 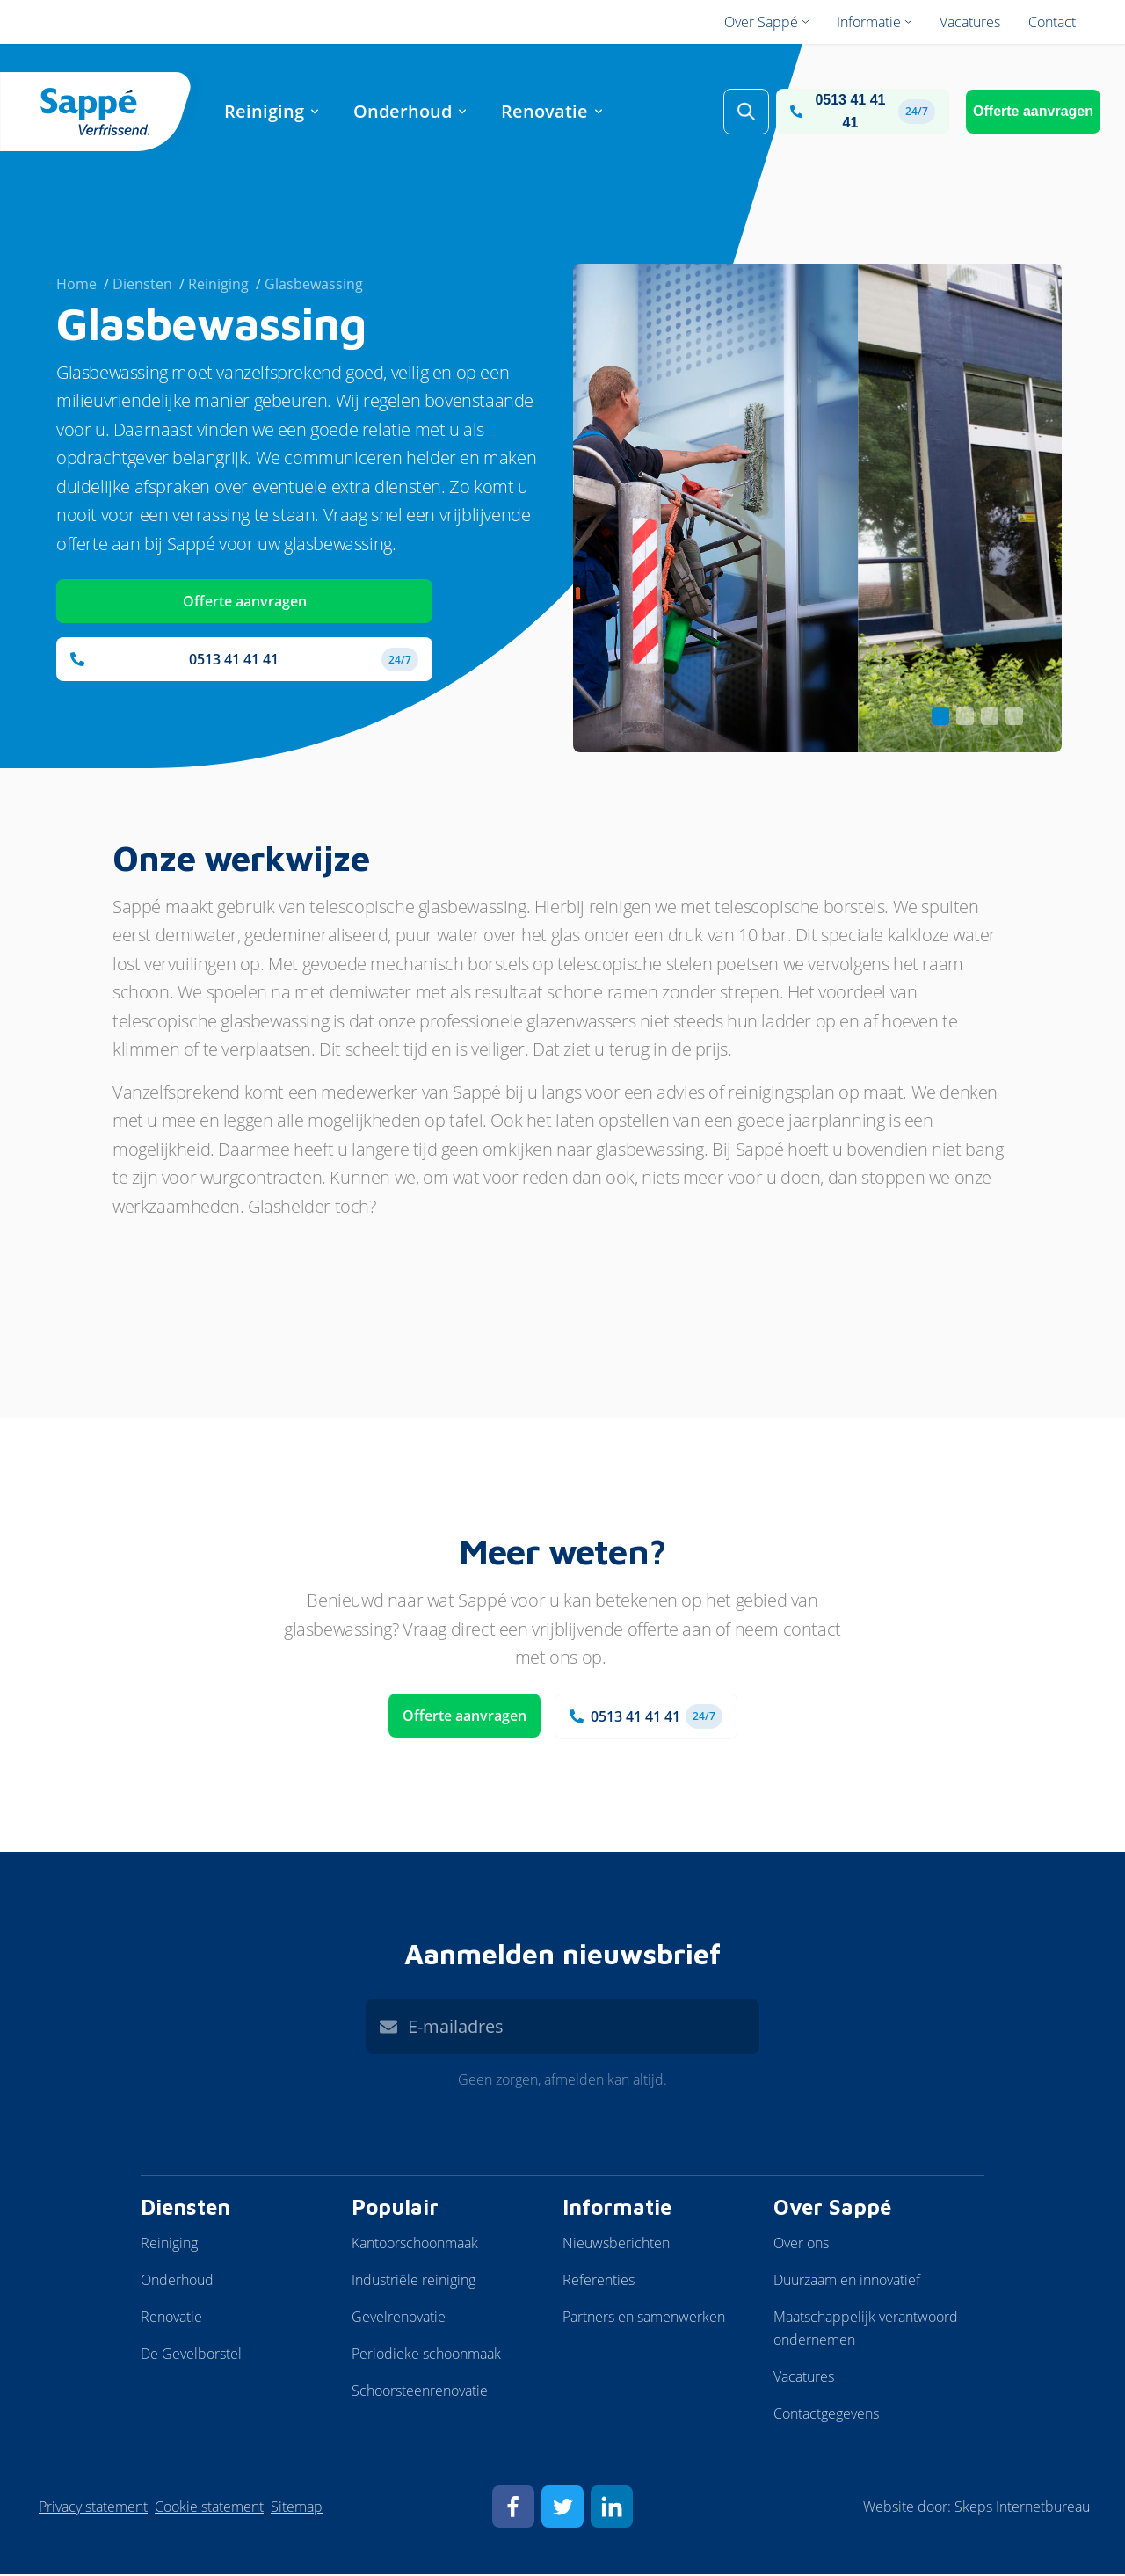 What do you see at coordinates (177, 2281) in the screenshot?
I see `Onderhoud` at bounding box center [177, 2281].